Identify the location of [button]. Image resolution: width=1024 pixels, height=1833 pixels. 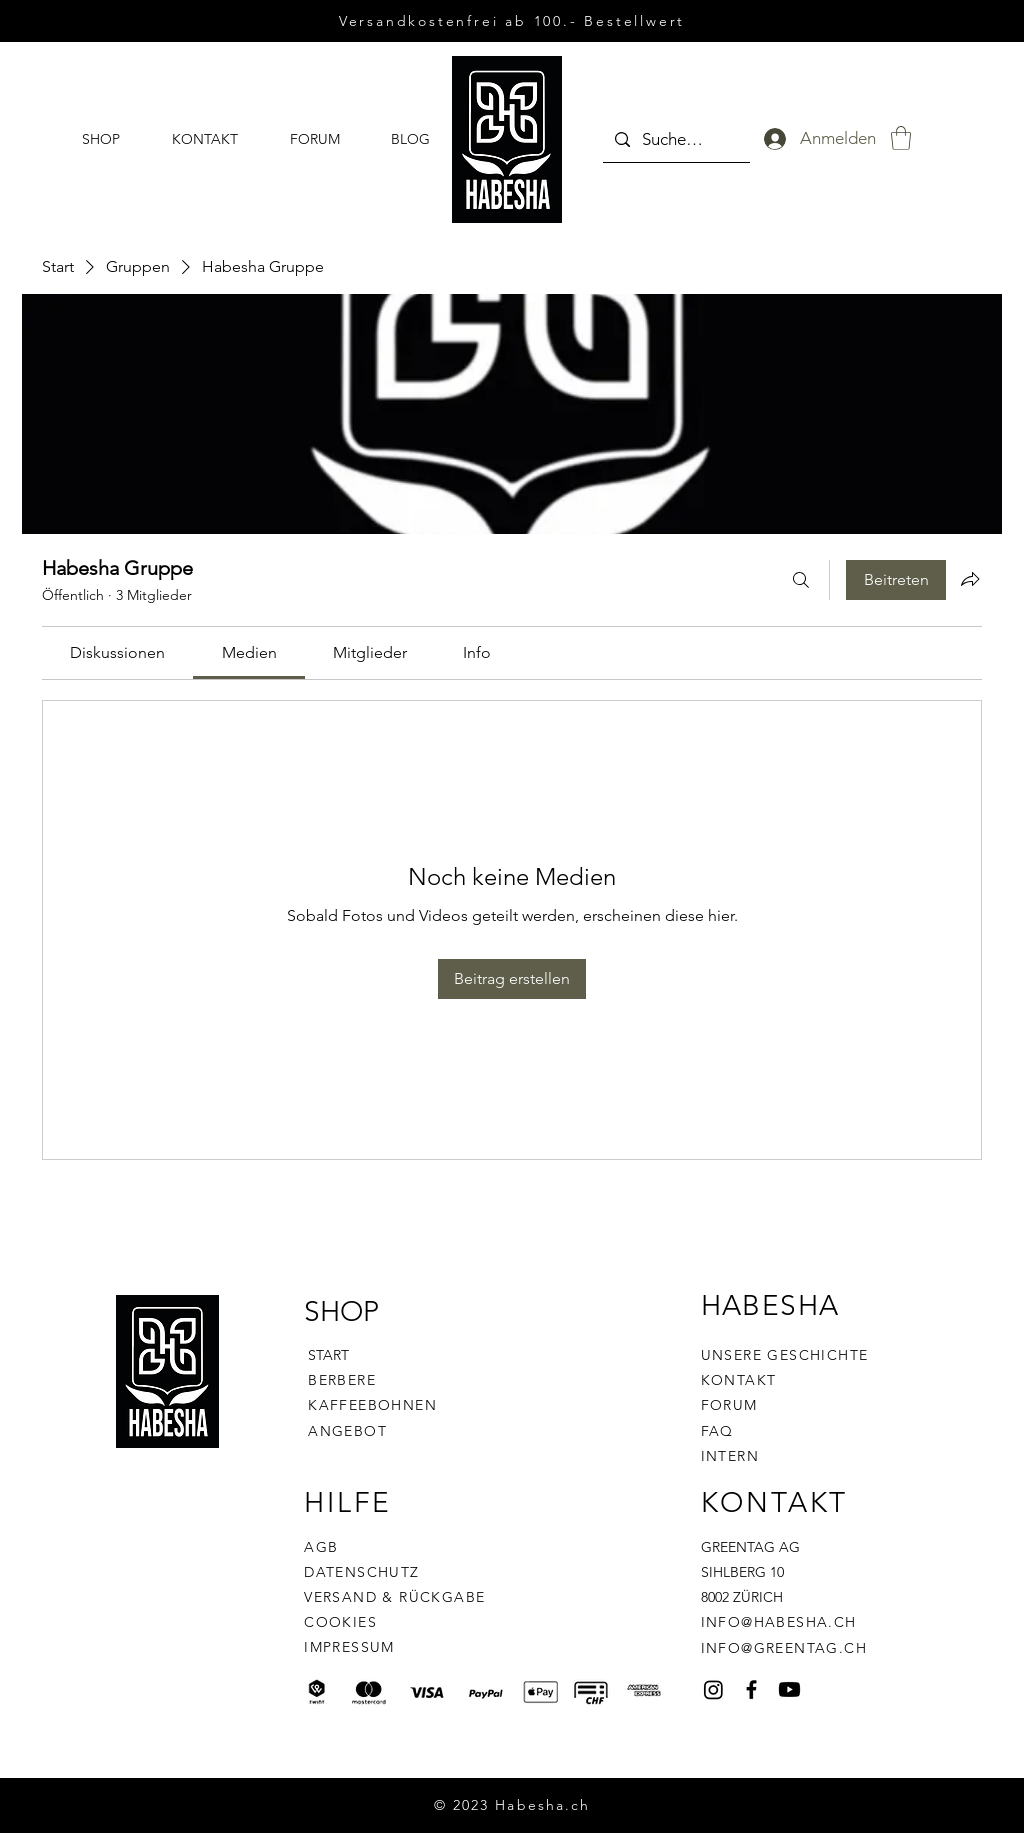
(901, 138).